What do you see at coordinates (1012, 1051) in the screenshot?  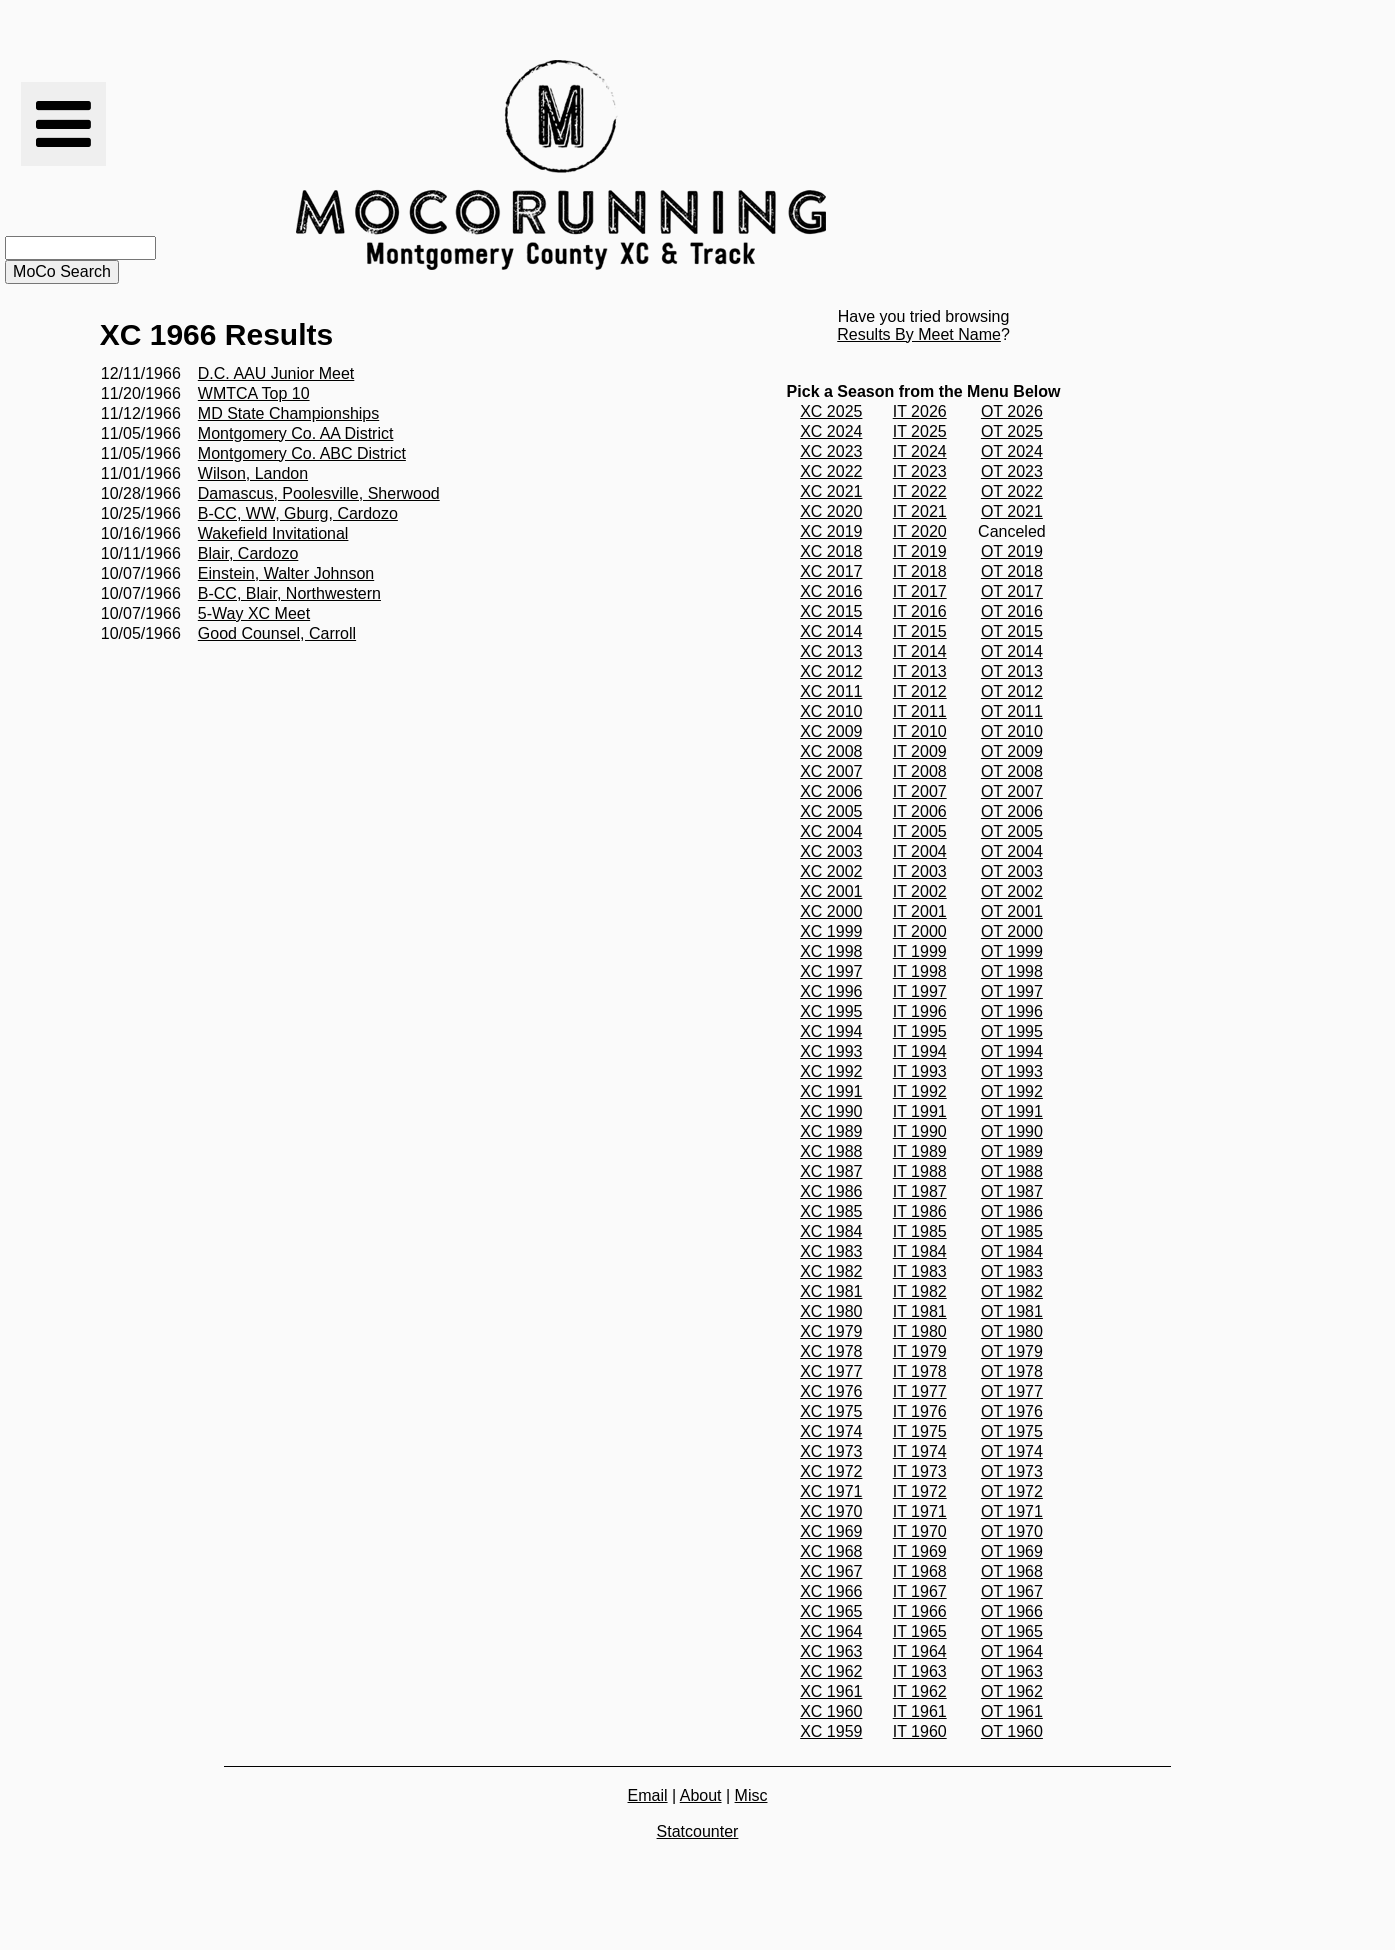 I see `OT 1994` at bounding box center [1012, 1051].